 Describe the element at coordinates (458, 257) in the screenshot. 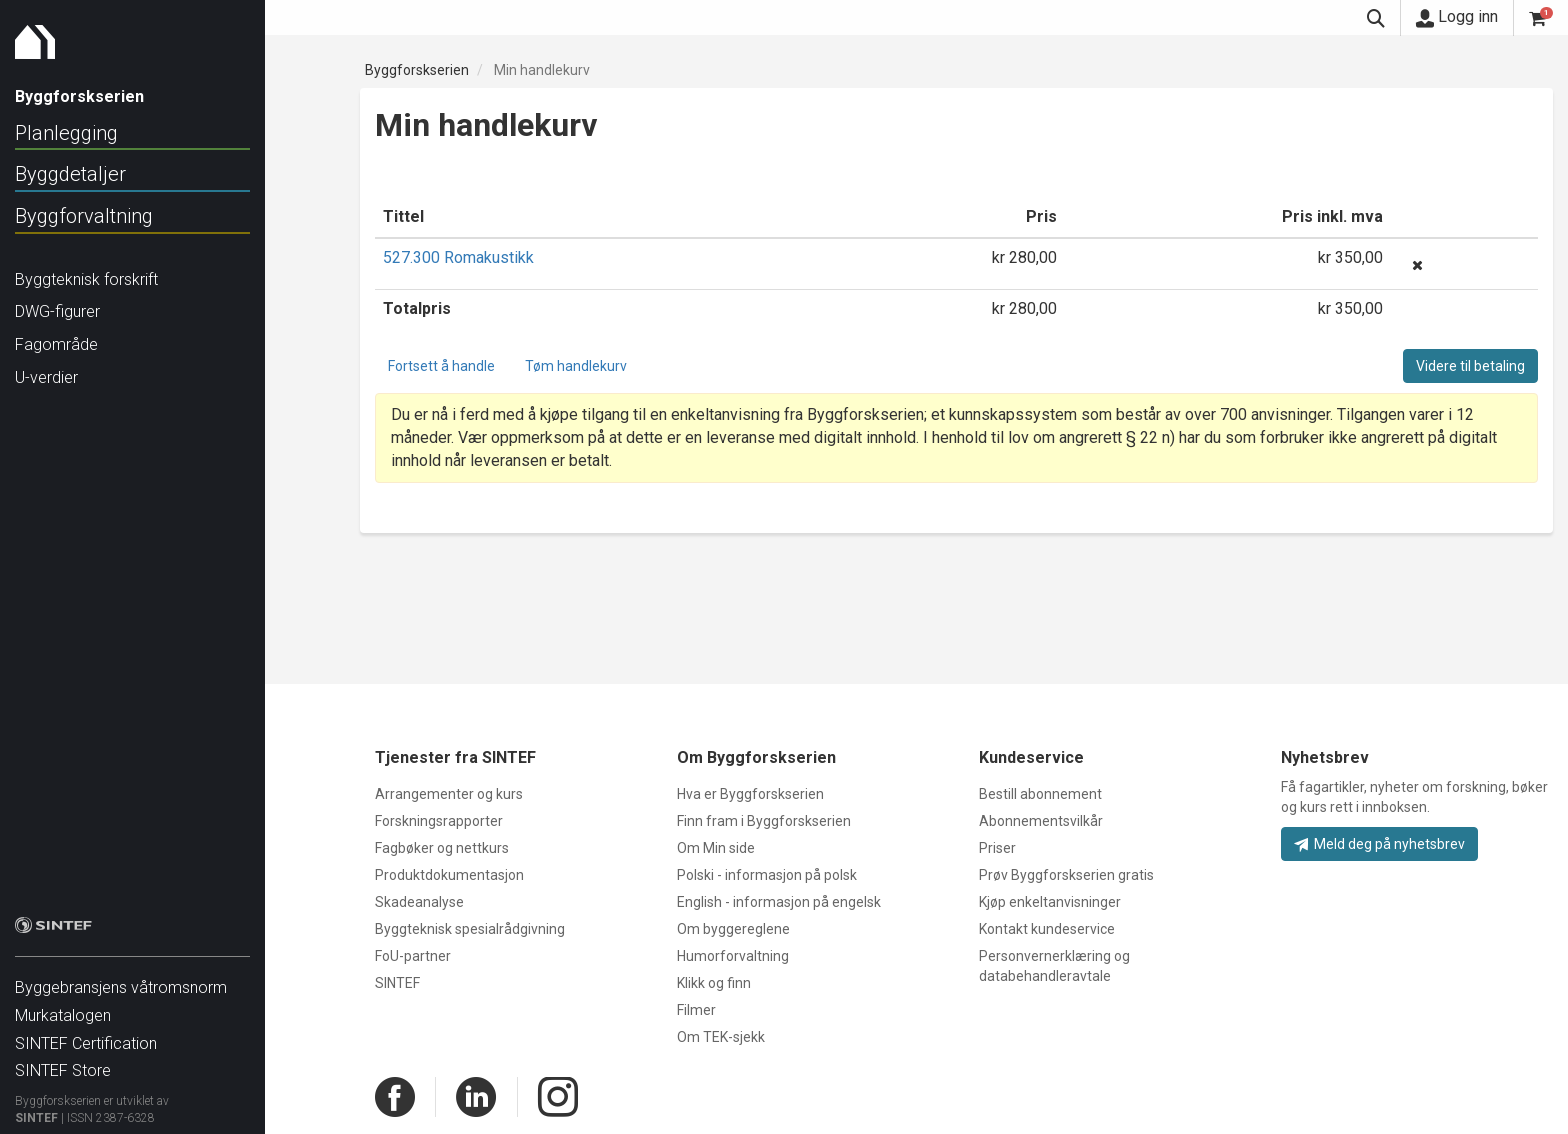

I see `527.300 Romakustikk` at that location.